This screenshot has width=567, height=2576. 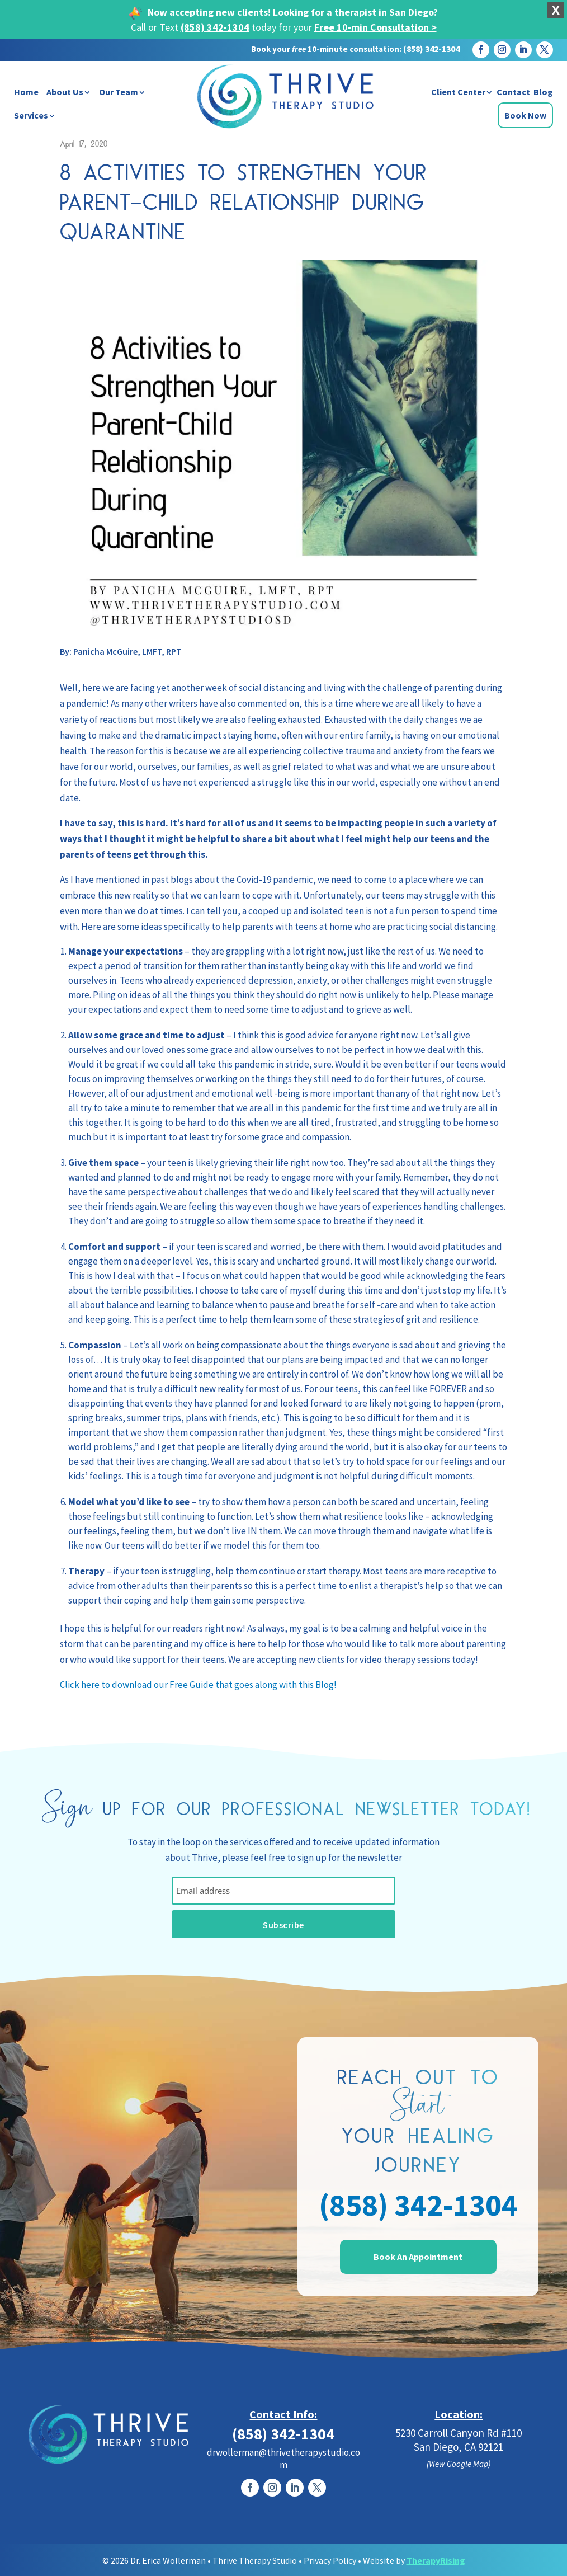 I want to click on Our Team, so click(x=118, y=91).